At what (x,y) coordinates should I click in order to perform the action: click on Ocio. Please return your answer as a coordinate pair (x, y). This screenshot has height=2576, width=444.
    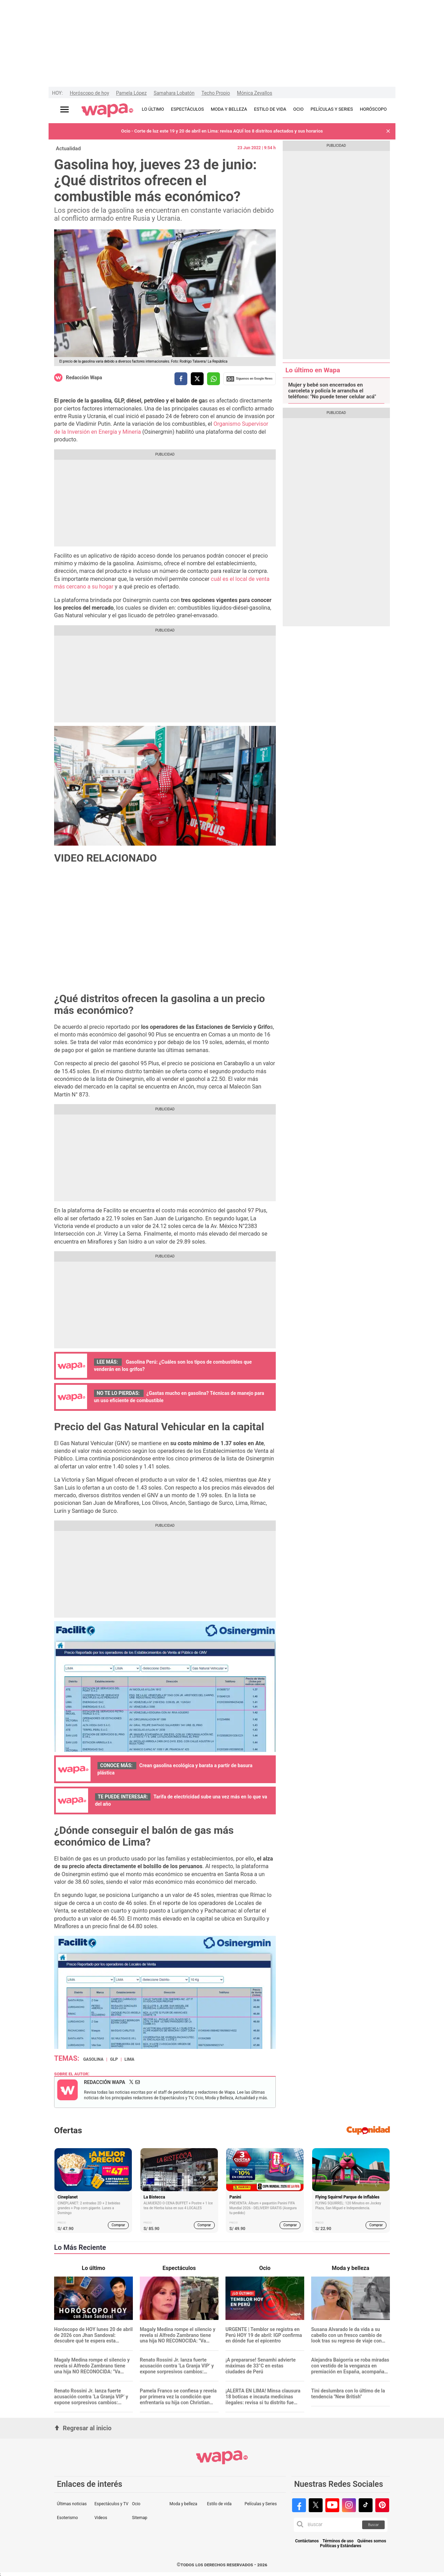
    Looking at the image, I should click on (136, 2503).